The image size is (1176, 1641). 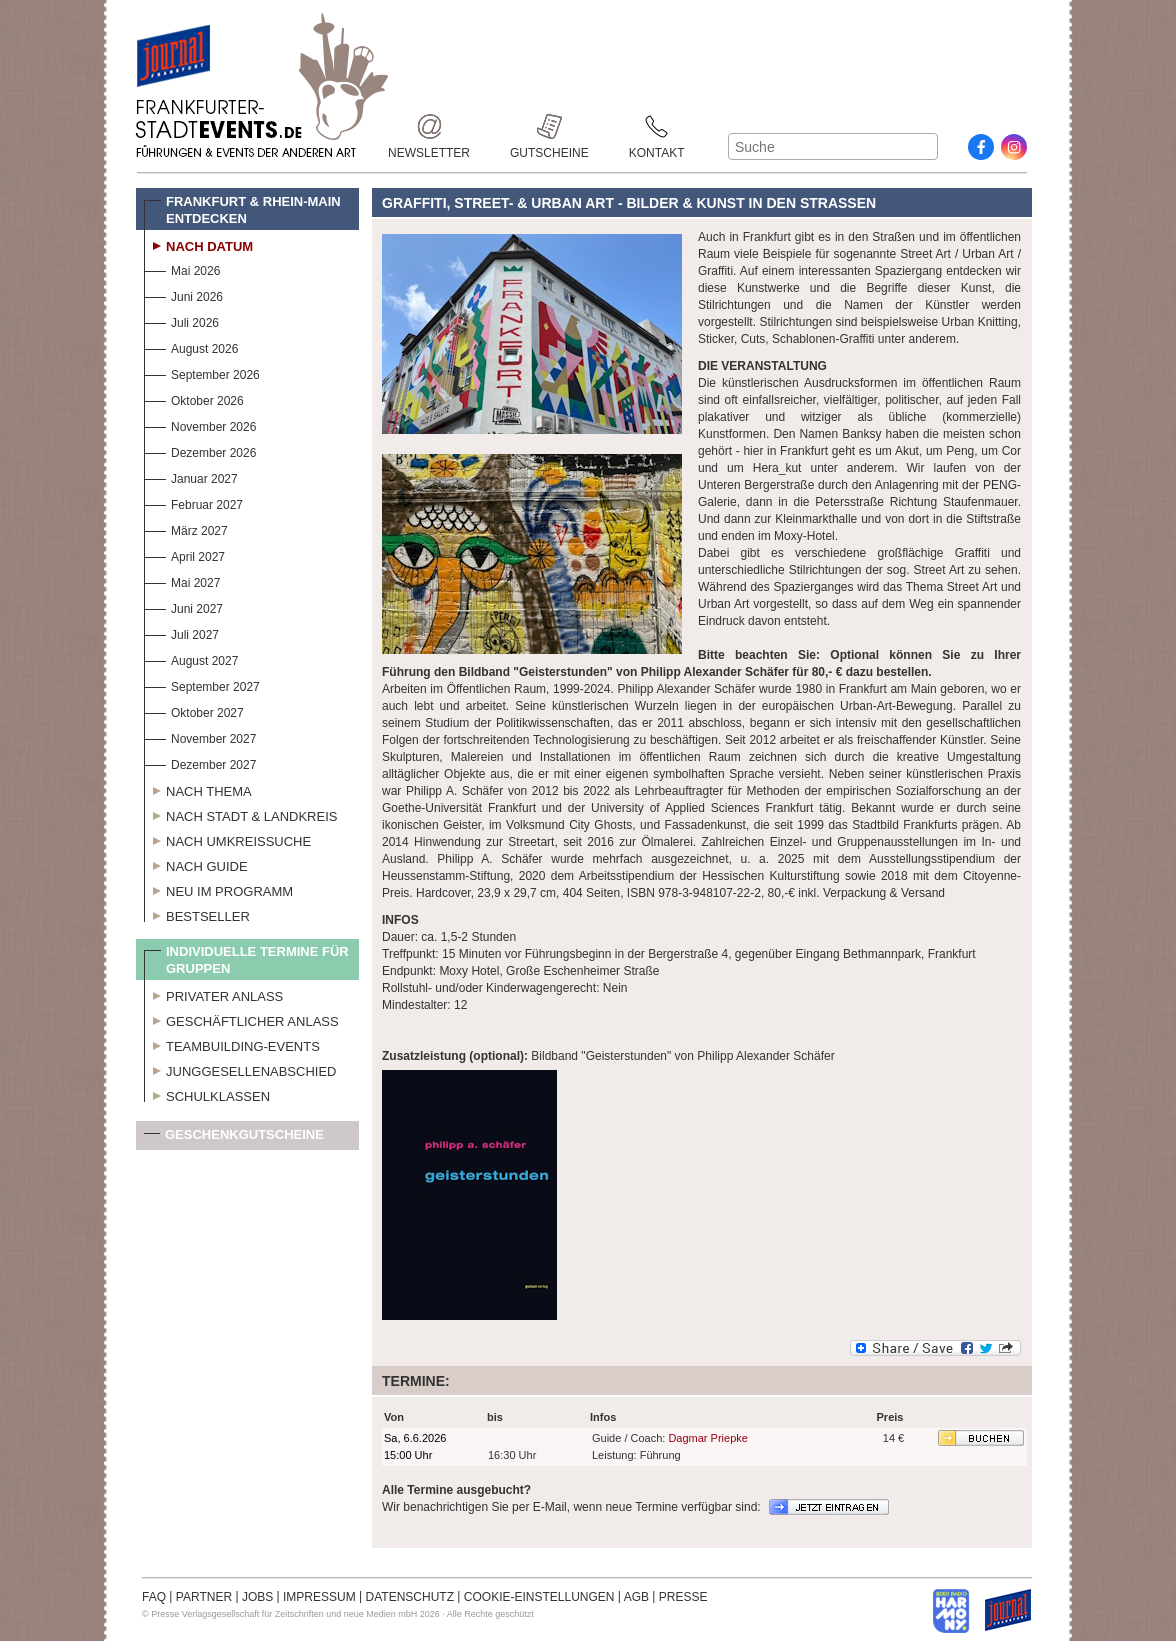 What do you see at coordinates (202, 372) in the screenshot?
I see `September 2026` at bounding box center [202, 372].